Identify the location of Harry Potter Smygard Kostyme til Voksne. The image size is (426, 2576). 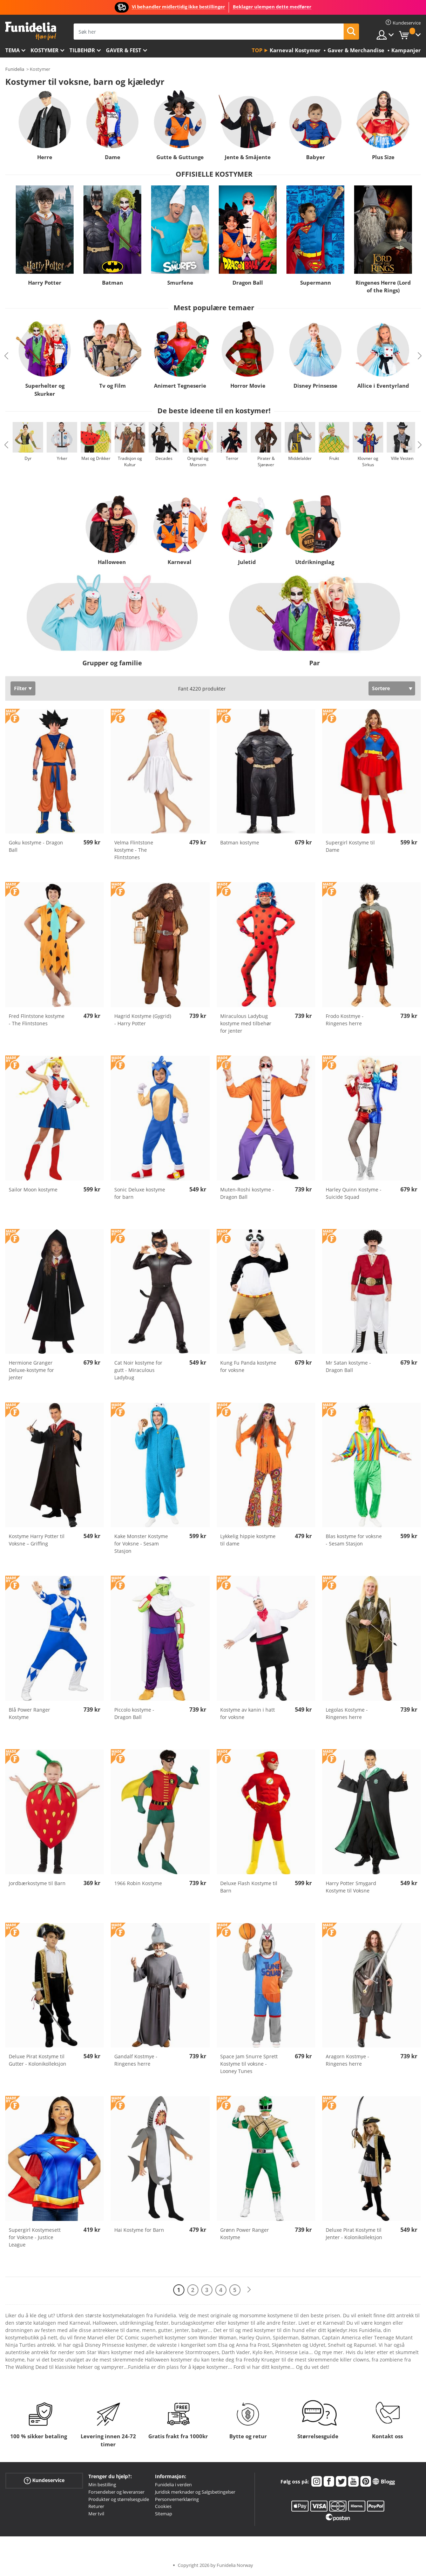
(351, 1887).